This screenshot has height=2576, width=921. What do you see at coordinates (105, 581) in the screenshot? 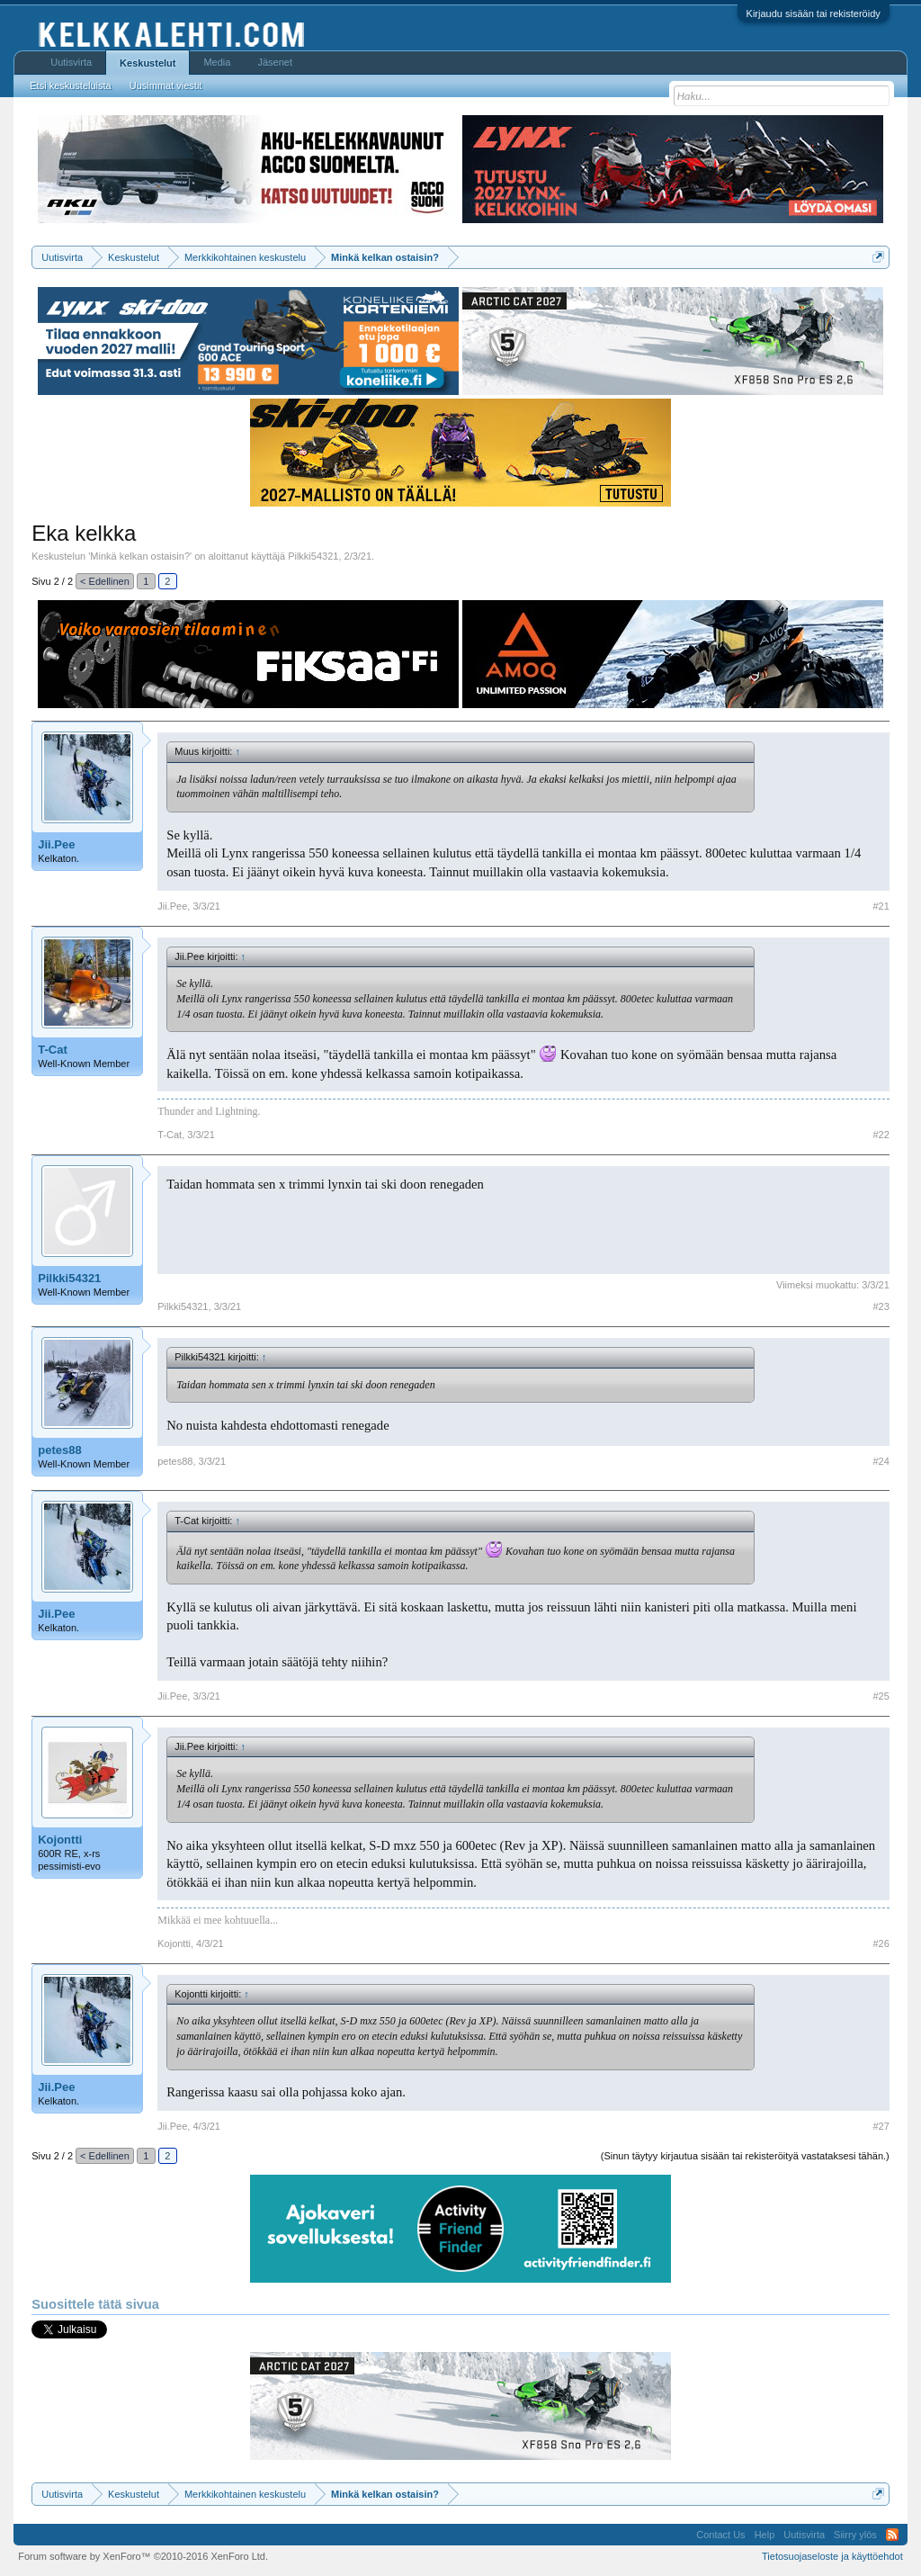
I see `< Edellinen` at bounding box center [105, 581].